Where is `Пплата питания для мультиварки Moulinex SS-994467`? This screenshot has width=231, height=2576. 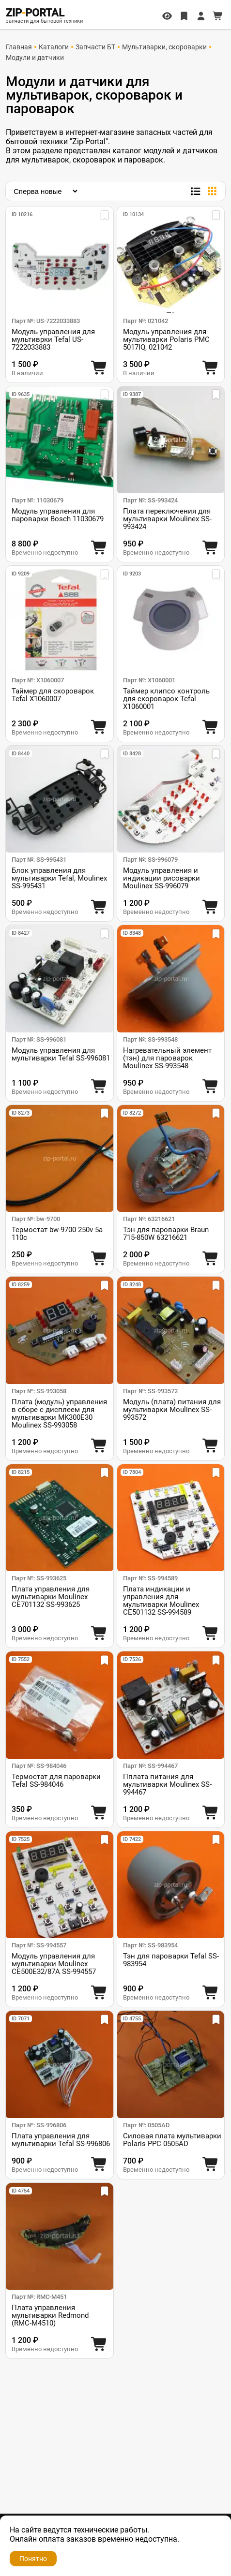
Пплата питания для мультиварки Moulinex SS-994467 is located at coordinates (167, 1784).